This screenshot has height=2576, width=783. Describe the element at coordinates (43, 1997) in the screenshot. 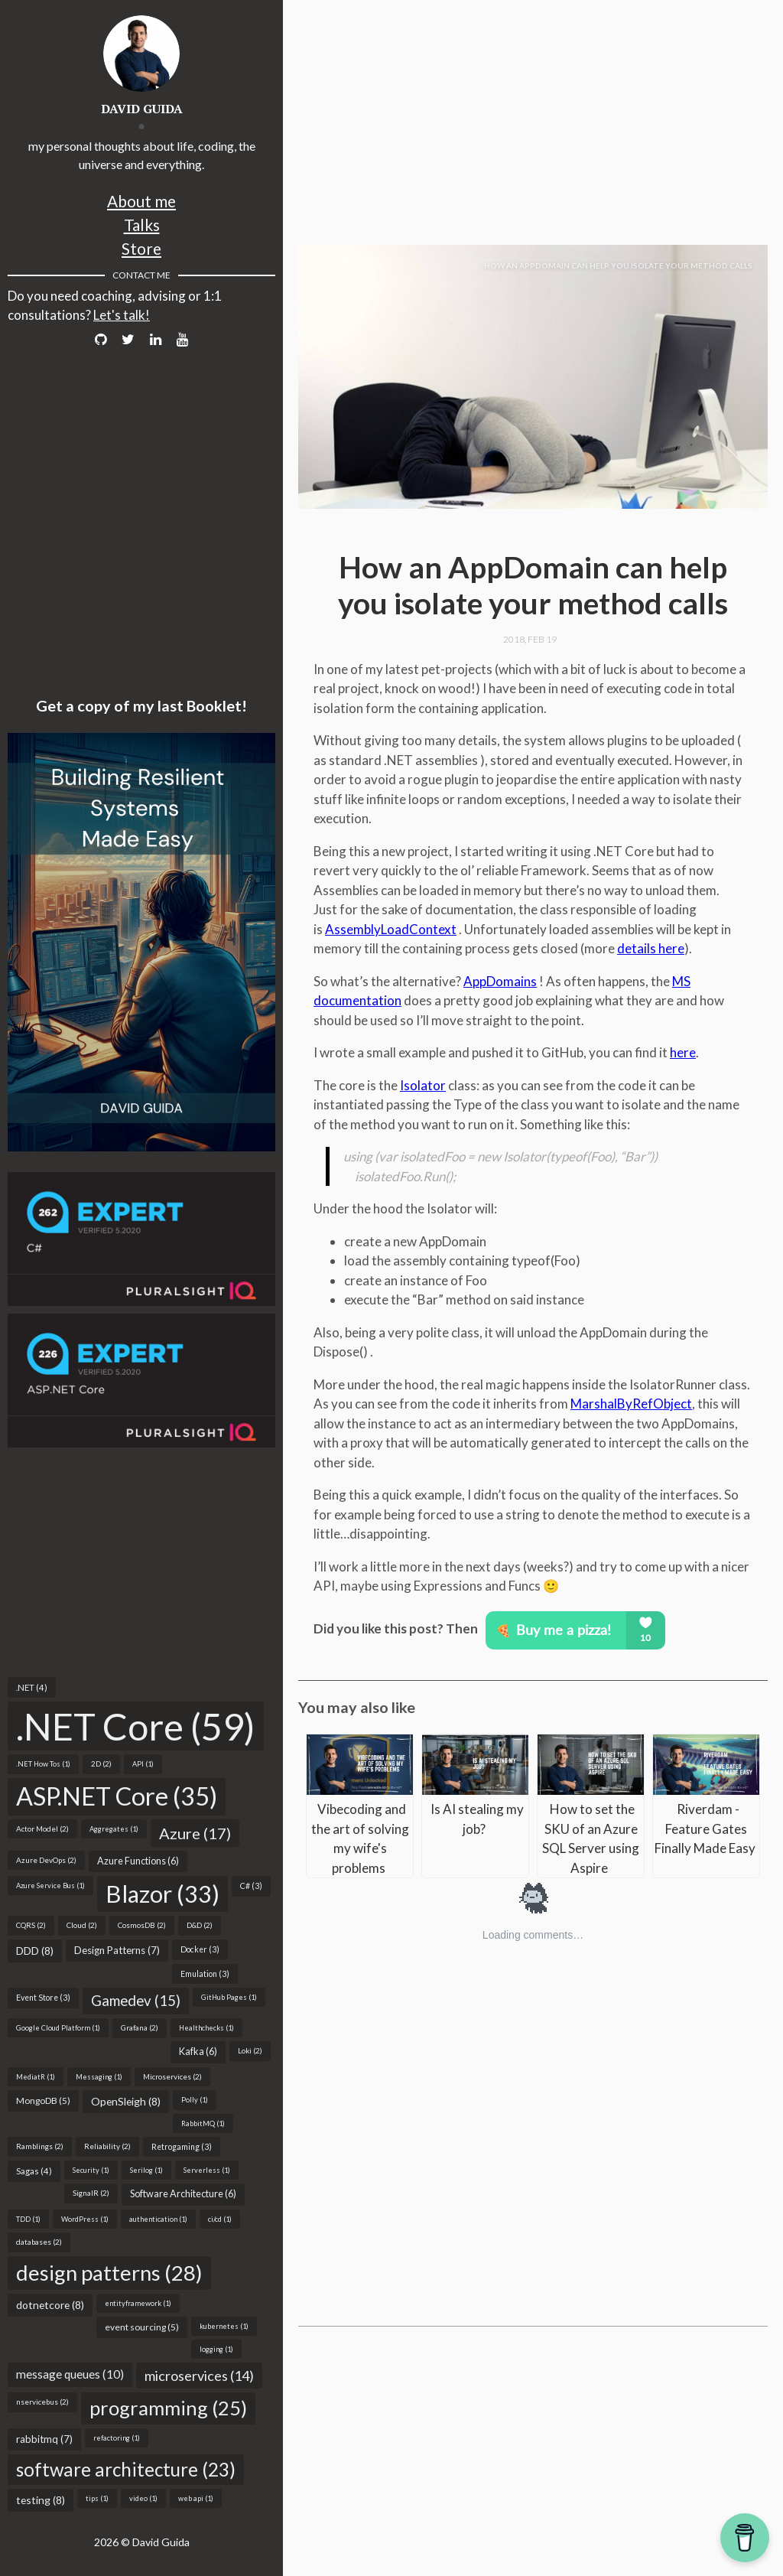

I see `Event Store (3)` at that location.